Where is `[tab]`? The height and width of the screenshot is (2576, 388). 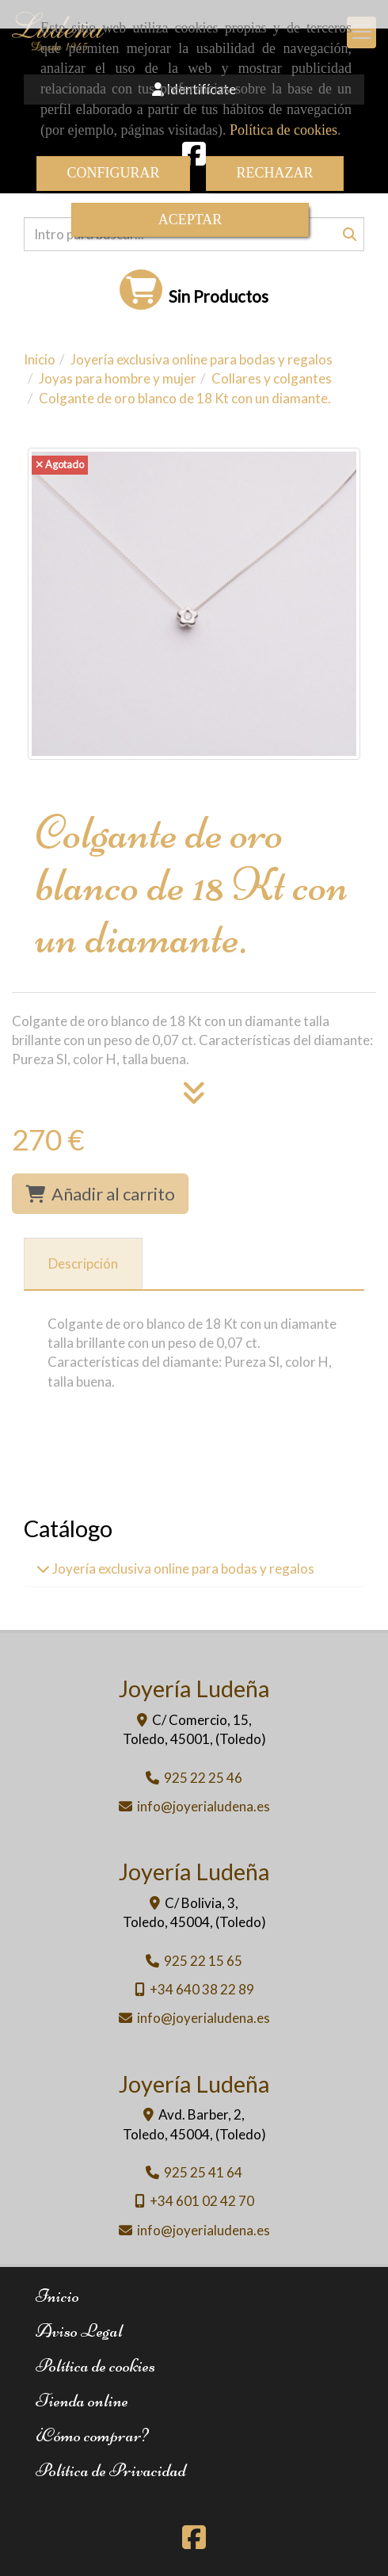
[tab] is located at coordinates (83, 1264).